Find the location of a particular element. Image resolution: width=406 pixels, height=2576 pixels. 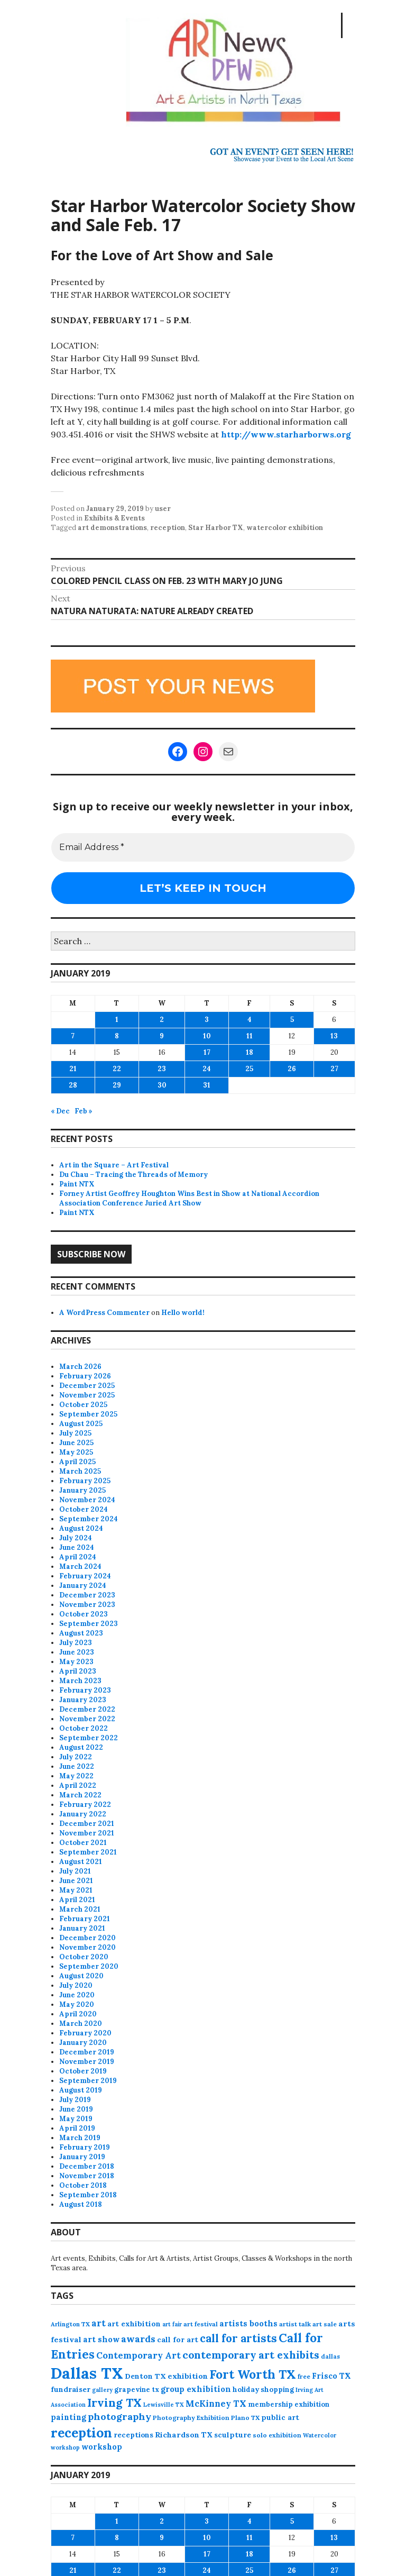

Contemporary Art [Contemporary Art (149 items)] is located at coordinates (138, 2355).